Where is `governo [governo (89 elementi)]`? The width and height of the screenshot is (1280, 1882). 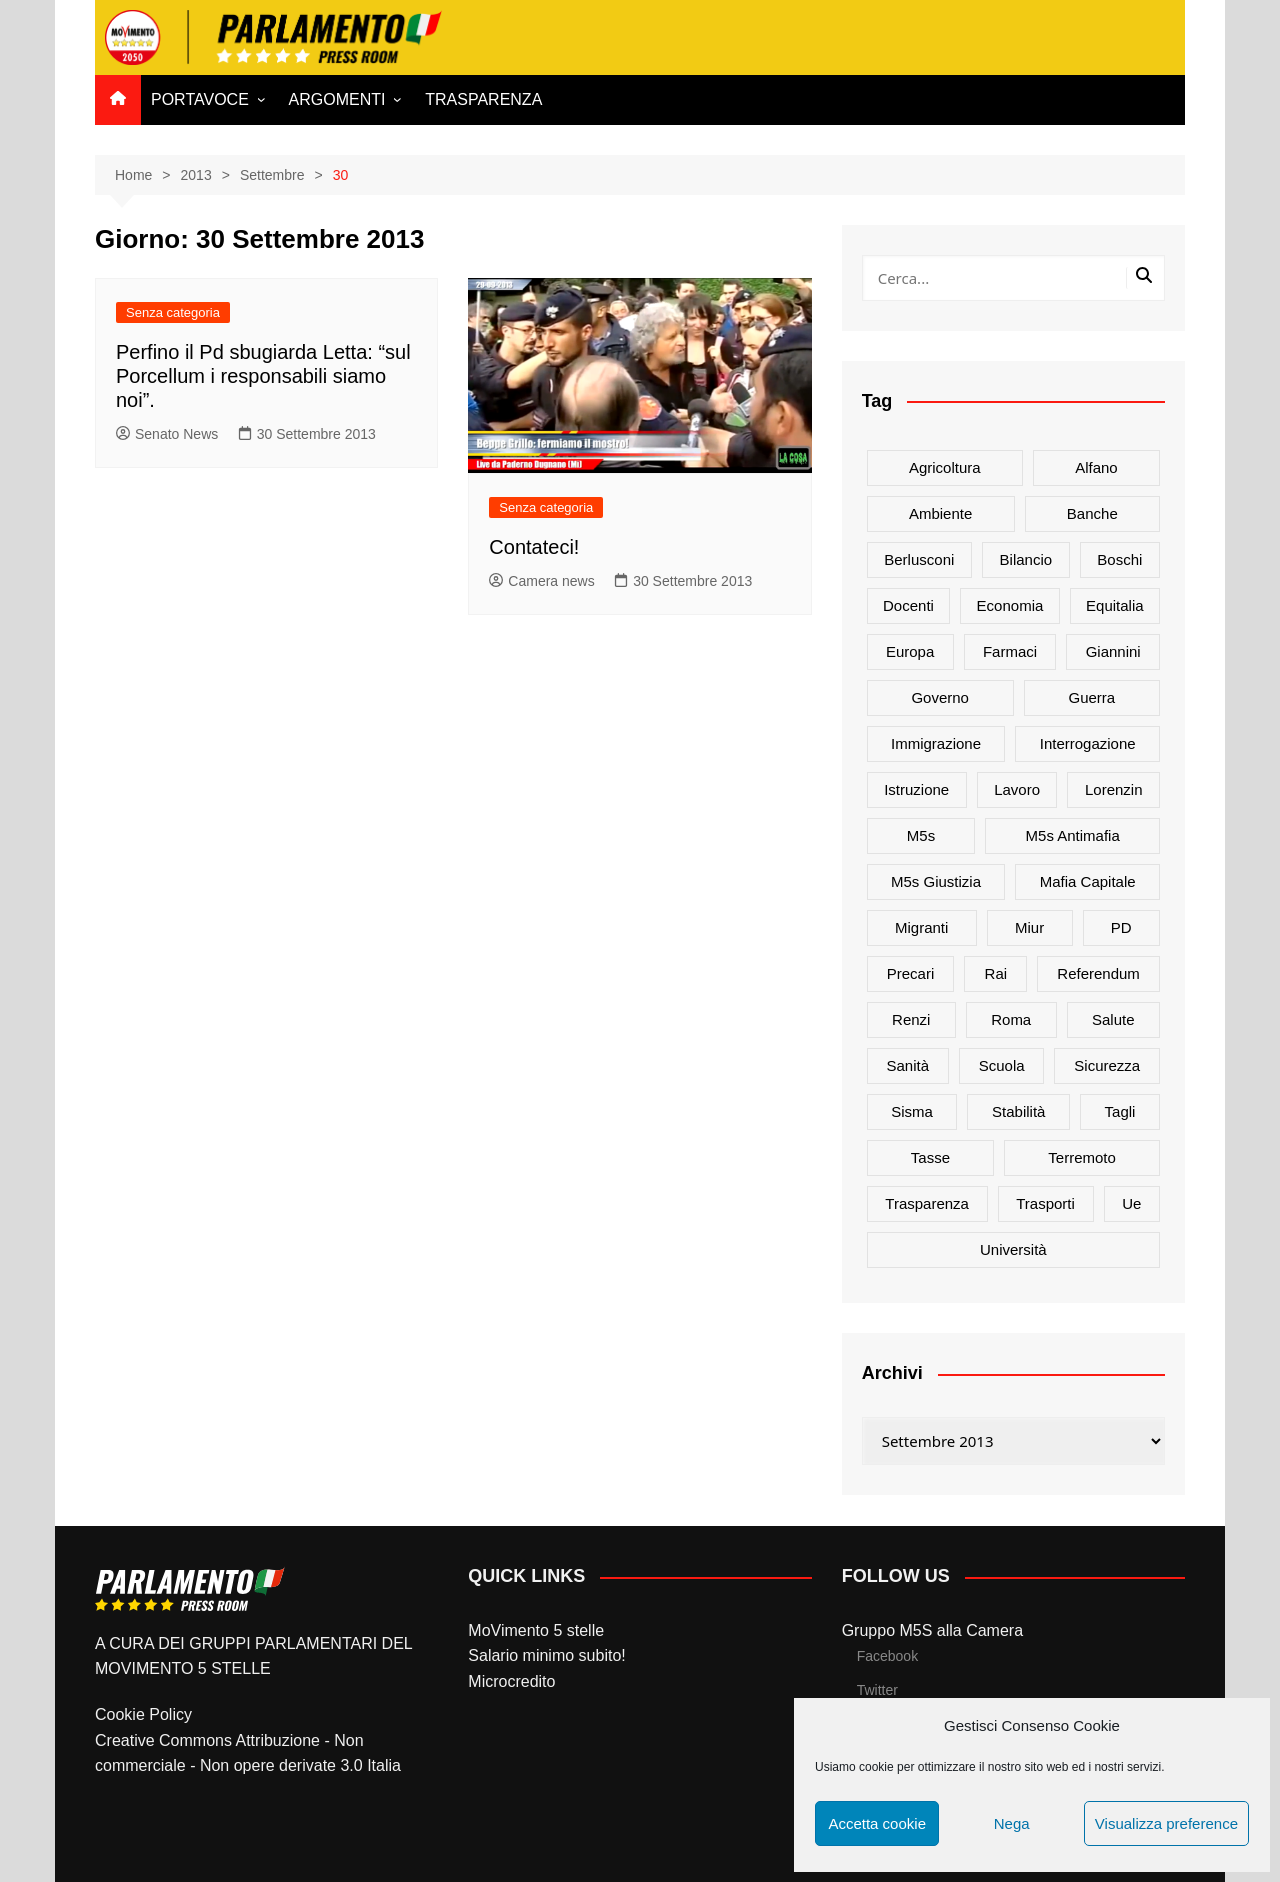 governo [governo (89 elementi)] is located at coordinates (940, 697).